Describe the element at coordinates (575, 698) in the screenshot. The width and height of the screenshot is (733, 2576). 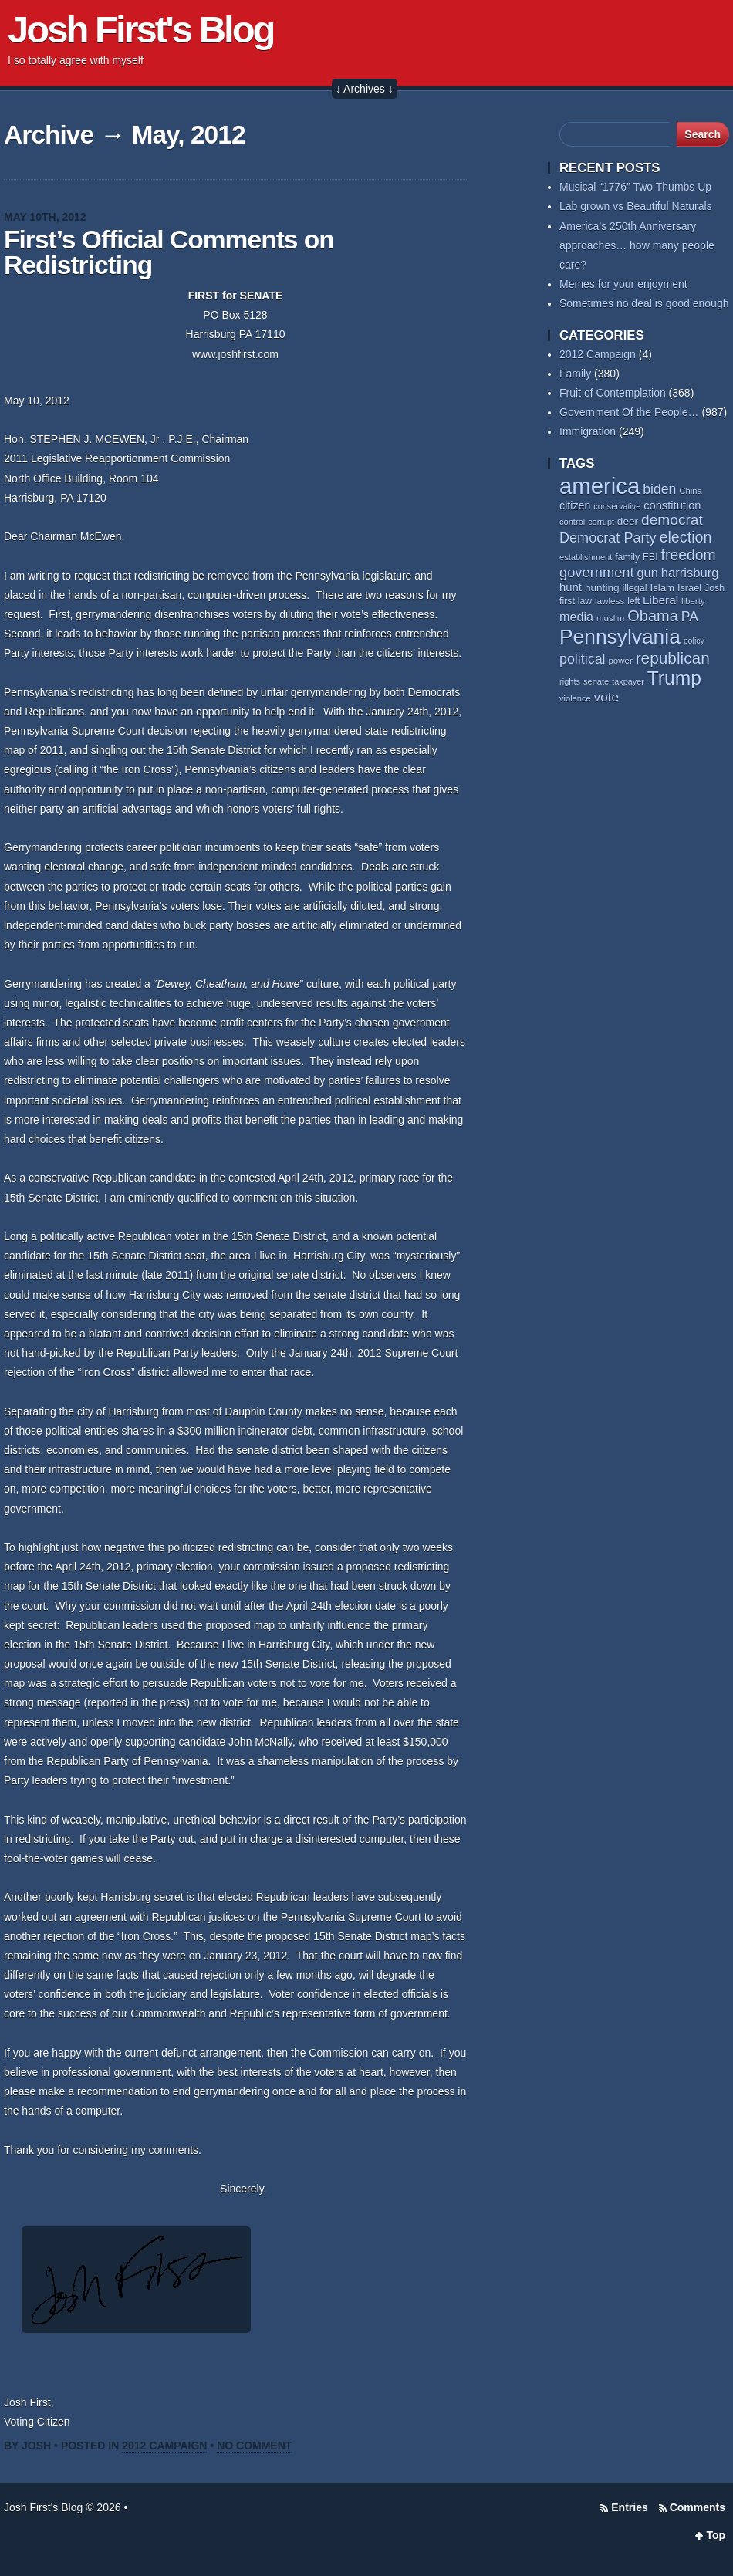
I see `violence [violence (53 items)]` at that location.